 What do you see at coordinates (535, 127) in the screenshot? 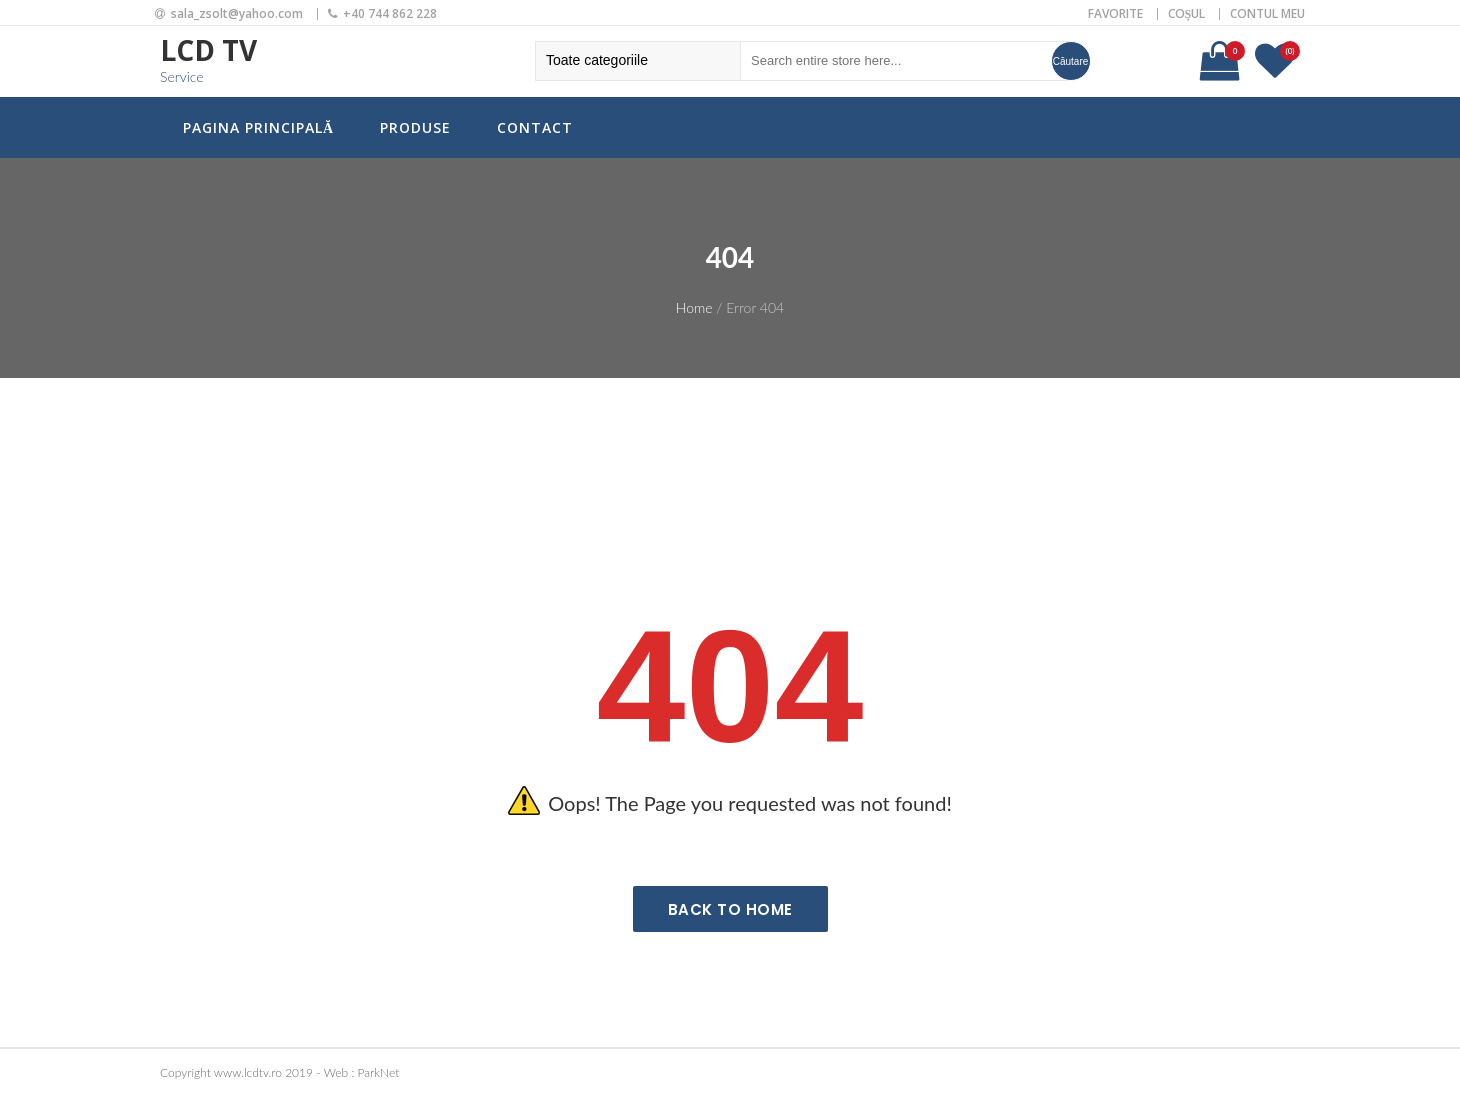
I see `Contact` at bounding box center [535, 127].